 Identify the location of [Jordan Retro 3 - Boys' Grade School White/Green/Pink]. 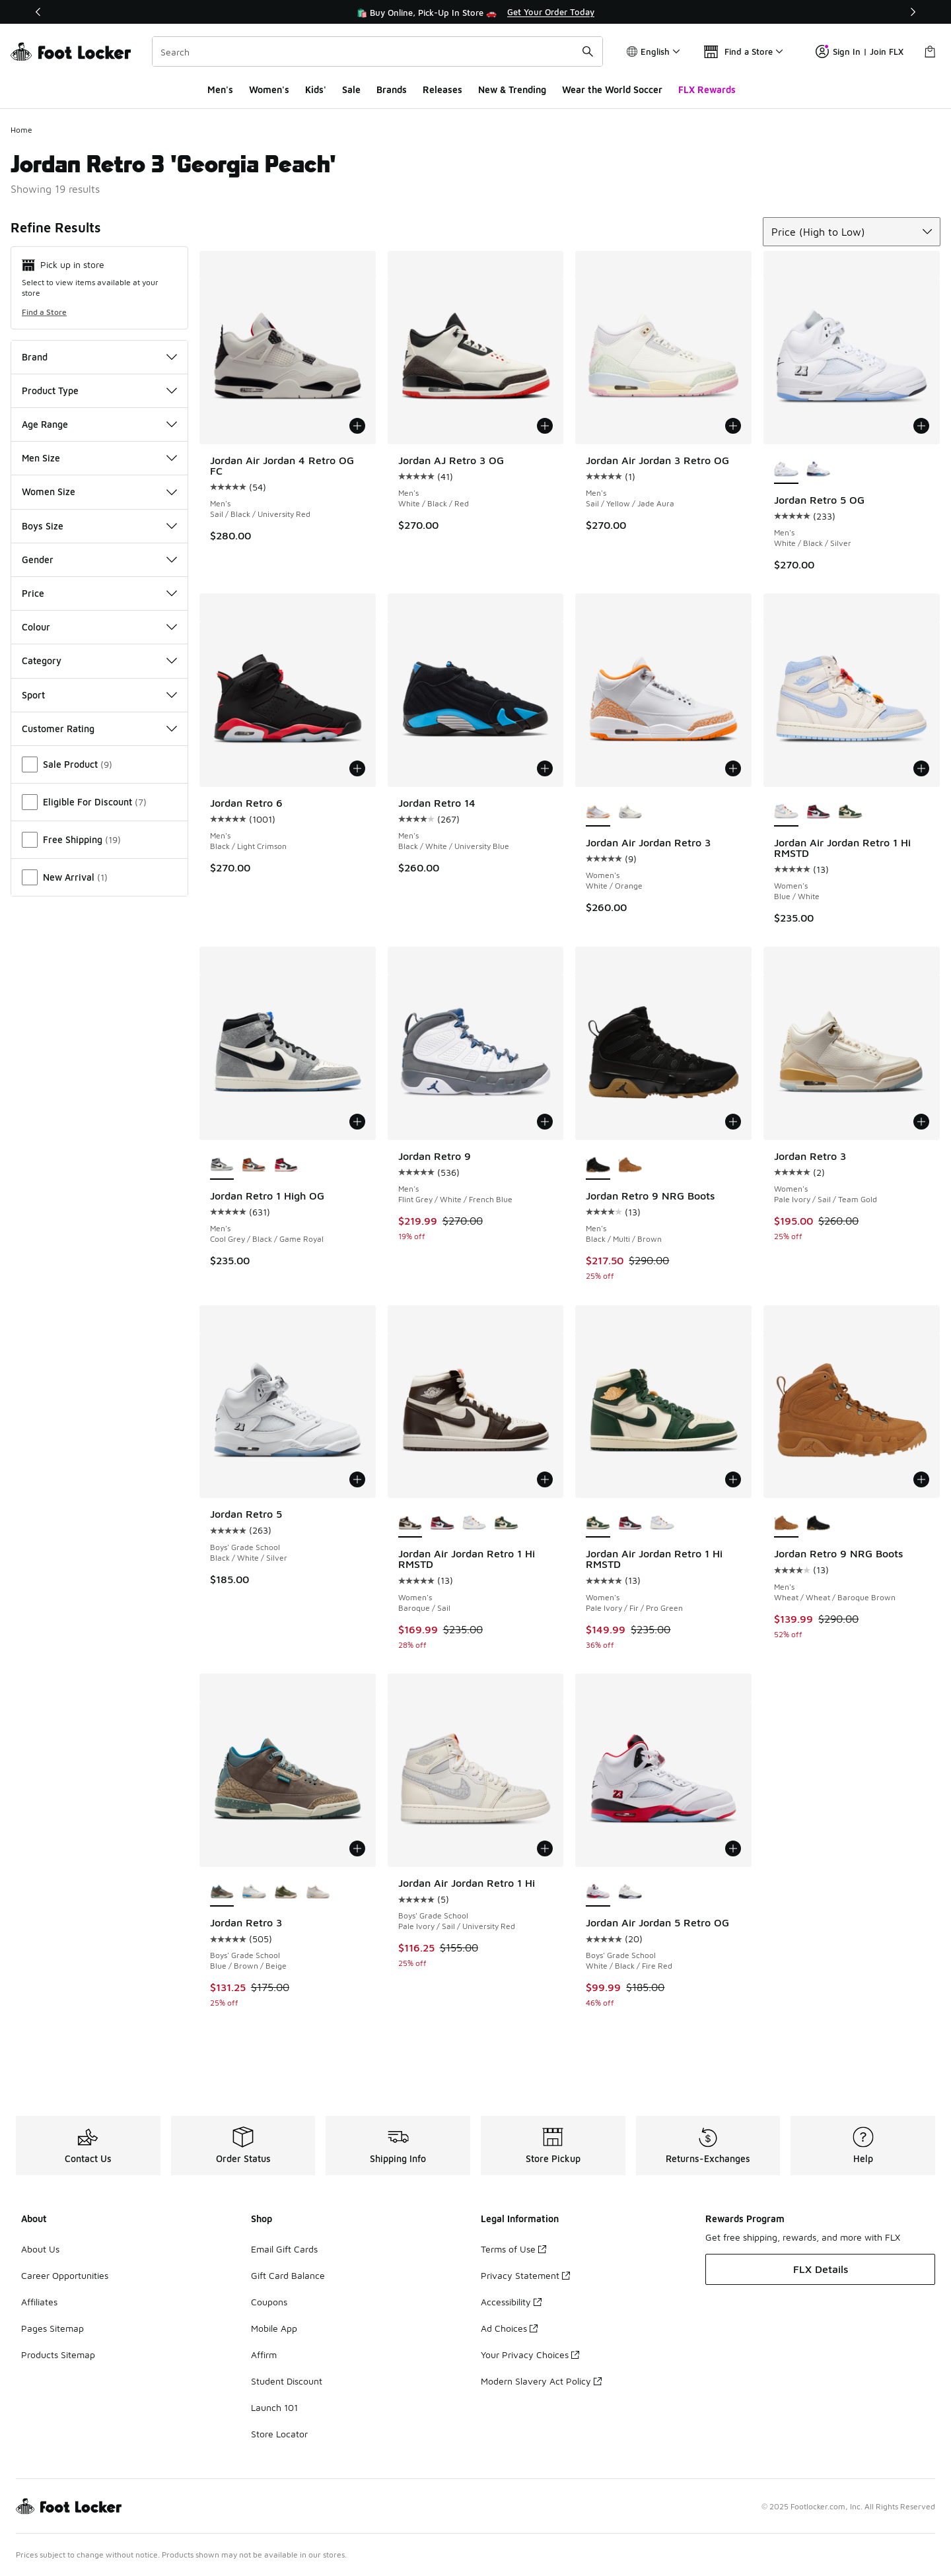
(318, 1892).